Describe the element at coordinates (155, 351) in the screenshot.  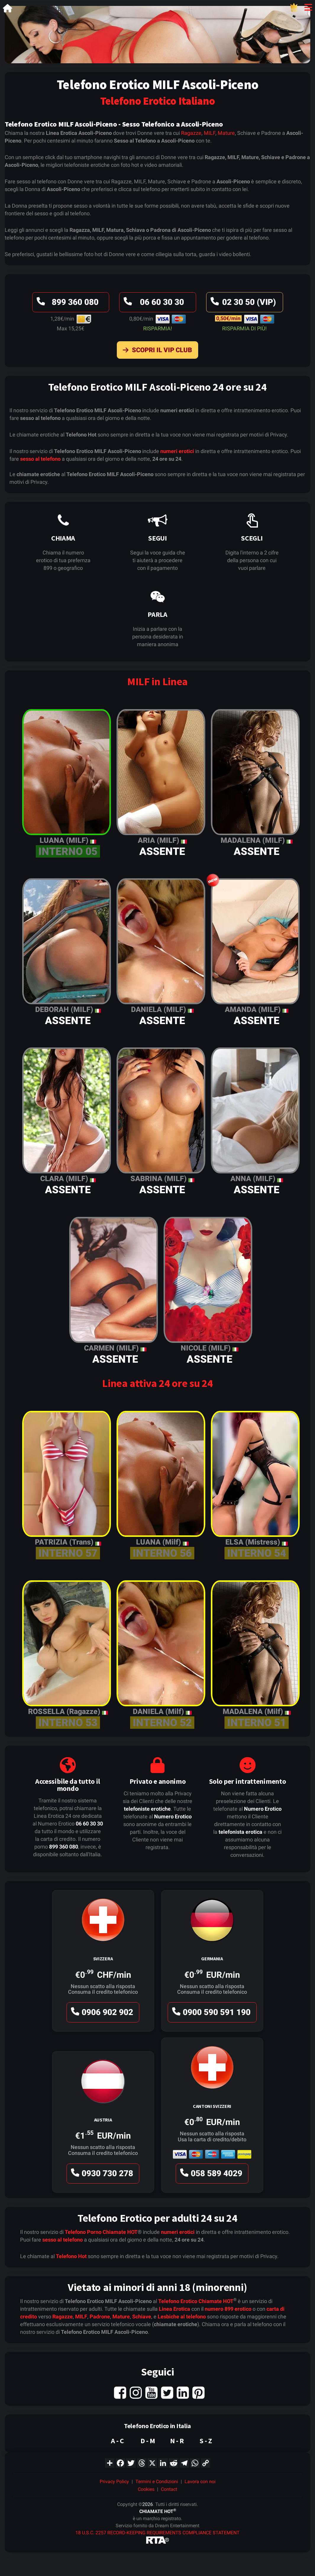
I see `Scopri il VIP Club` at that location.